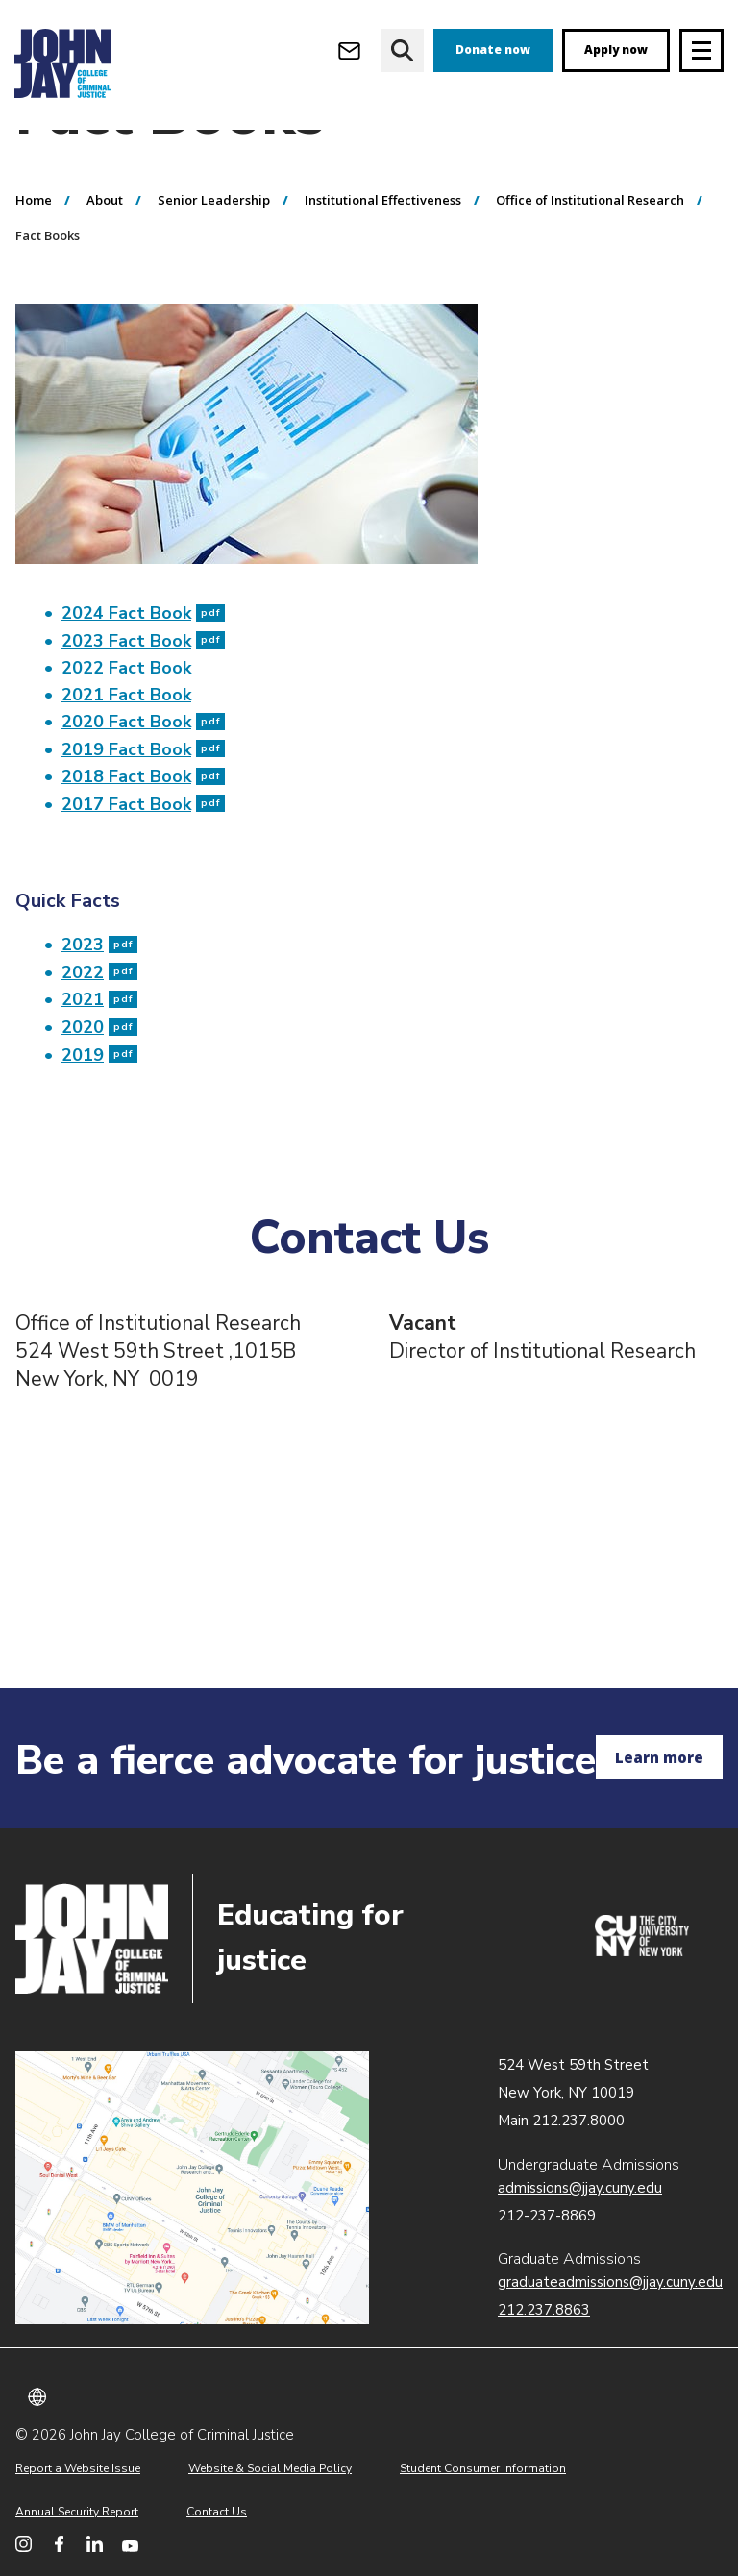 This screenshot has width=738, height=2576. What do you see at coordinates (77, 2468) in the screenshot?
I see `Report a Website Issue` at bounding box center [77, 2468].